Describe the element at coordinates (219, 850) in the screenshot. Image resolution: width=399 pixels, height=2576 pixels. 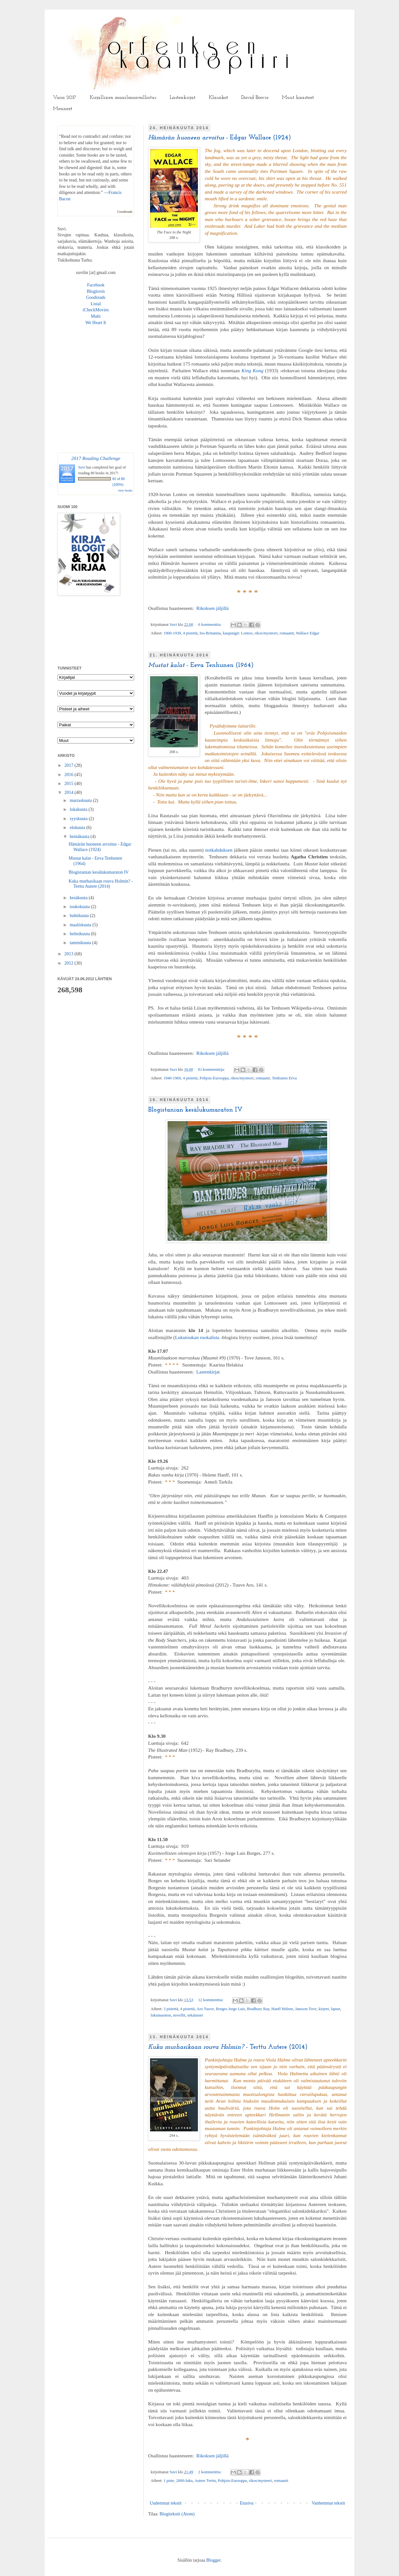
I see `notkahduksen` at that location.